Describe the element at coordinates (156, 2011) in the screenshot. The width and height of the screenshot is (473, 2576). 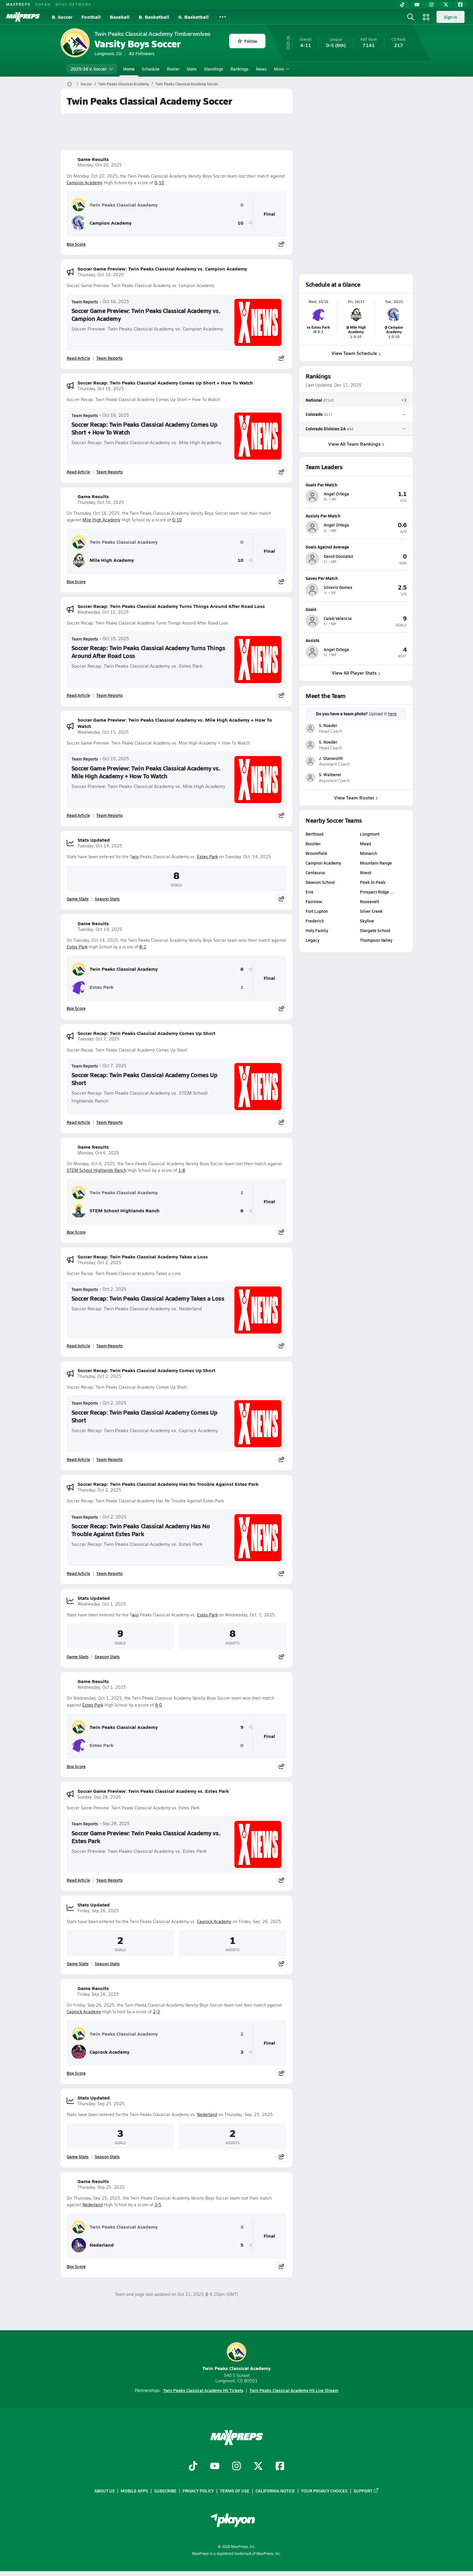
I see `2-3` at that location.